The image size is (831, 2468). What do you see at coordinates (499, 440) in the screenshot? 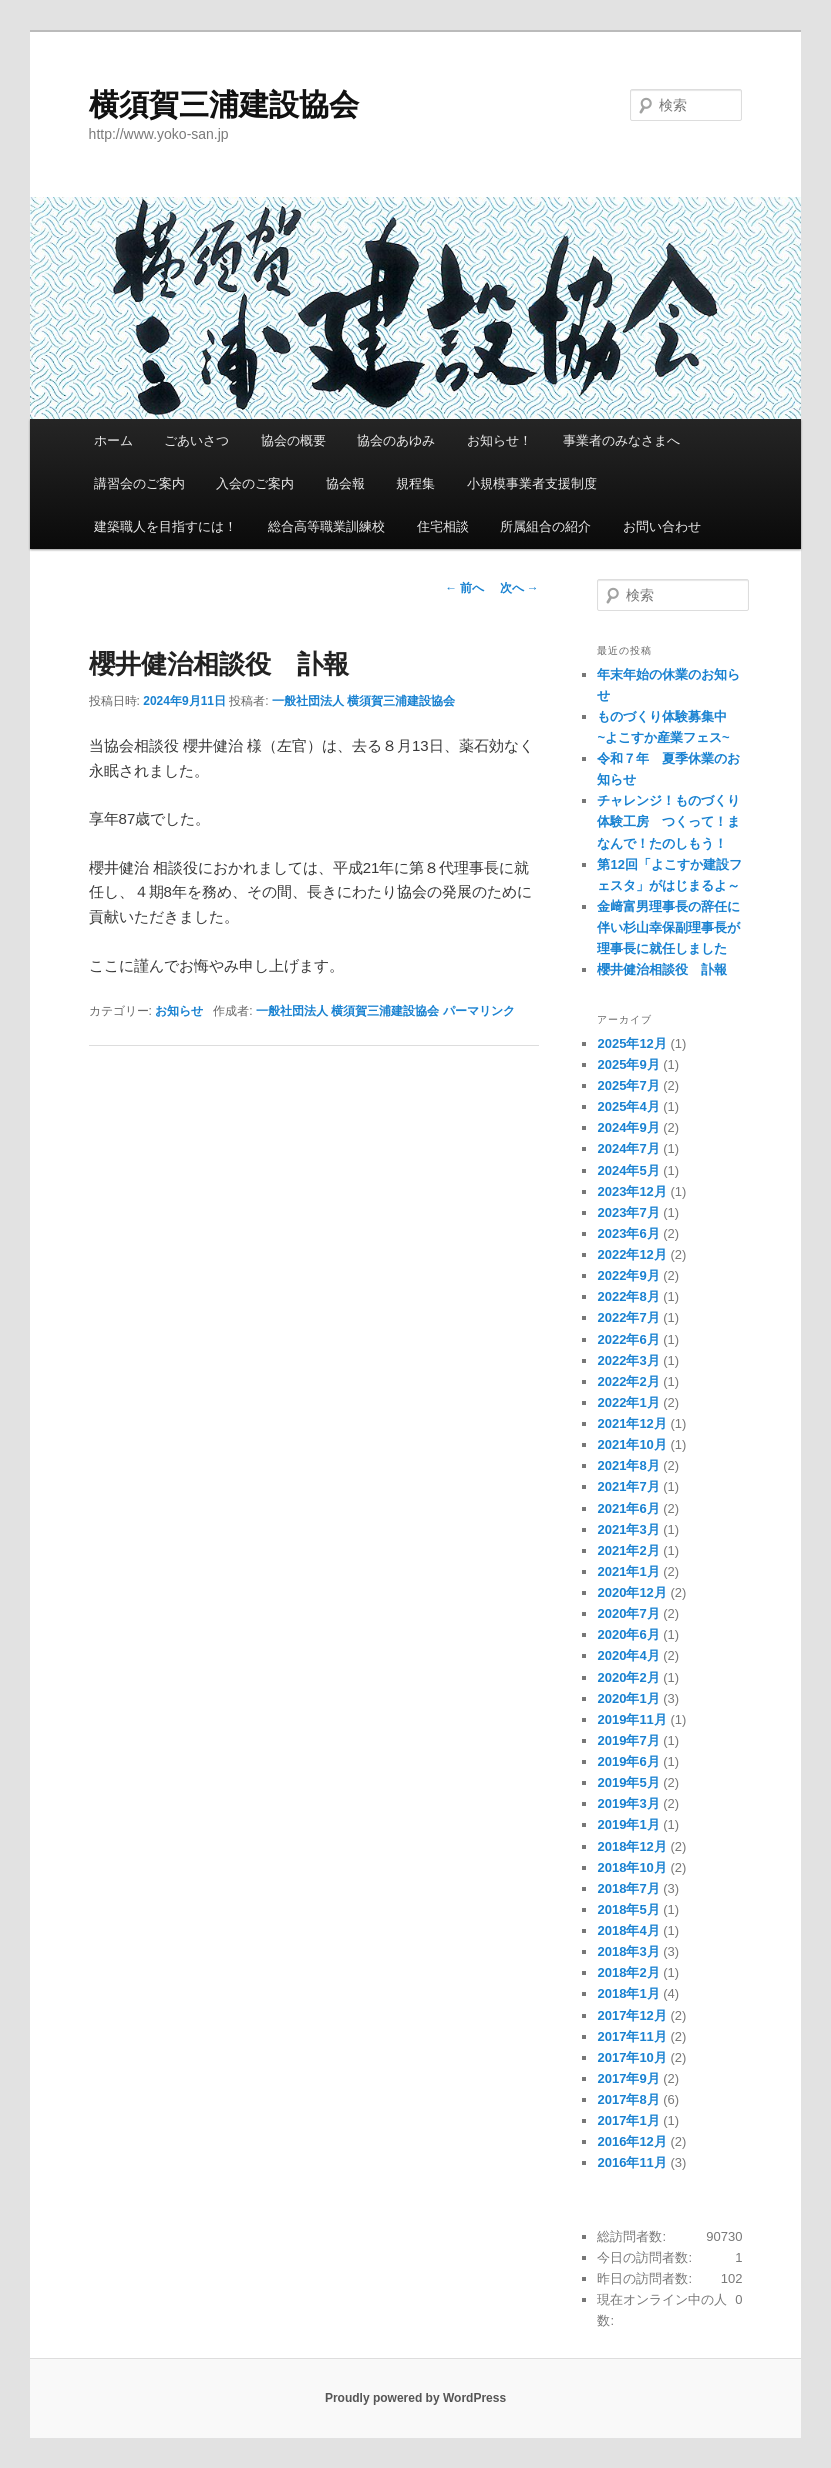
I see `お知らせ！` at bounding box center [499, 440].